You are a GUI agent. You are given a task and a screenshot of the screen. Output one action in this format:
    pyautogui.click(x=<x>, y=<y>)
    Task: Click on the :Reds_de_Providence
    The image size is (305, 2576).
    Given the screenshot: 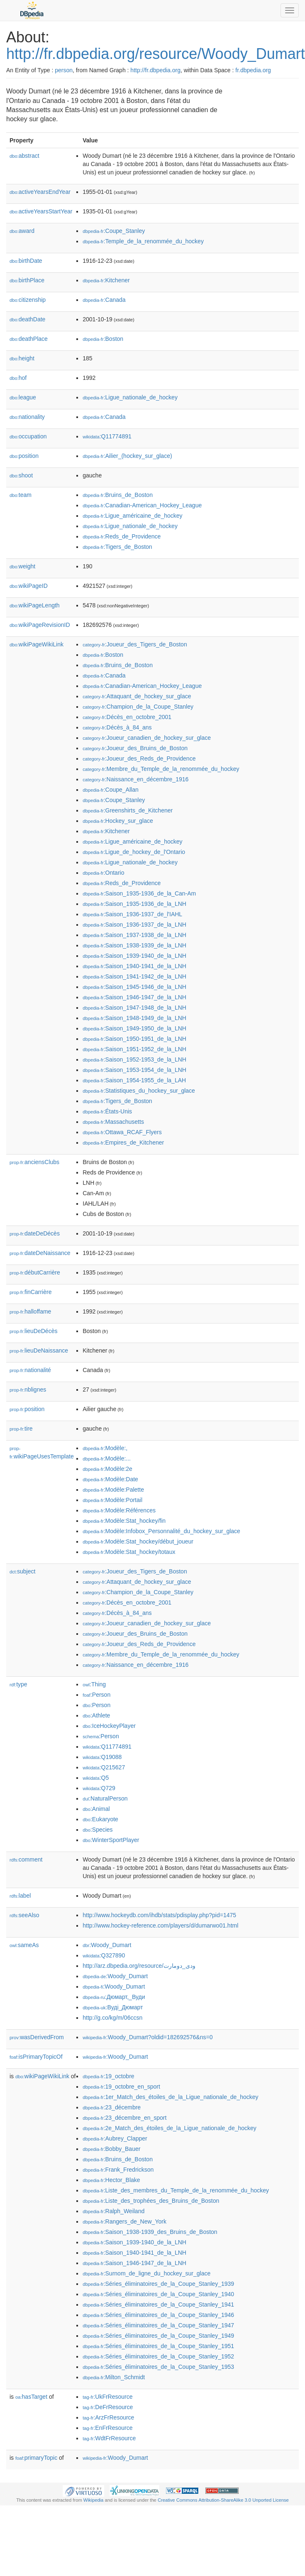 What is the action you would take?
    pyautogui.click(x=122, y=536)
    